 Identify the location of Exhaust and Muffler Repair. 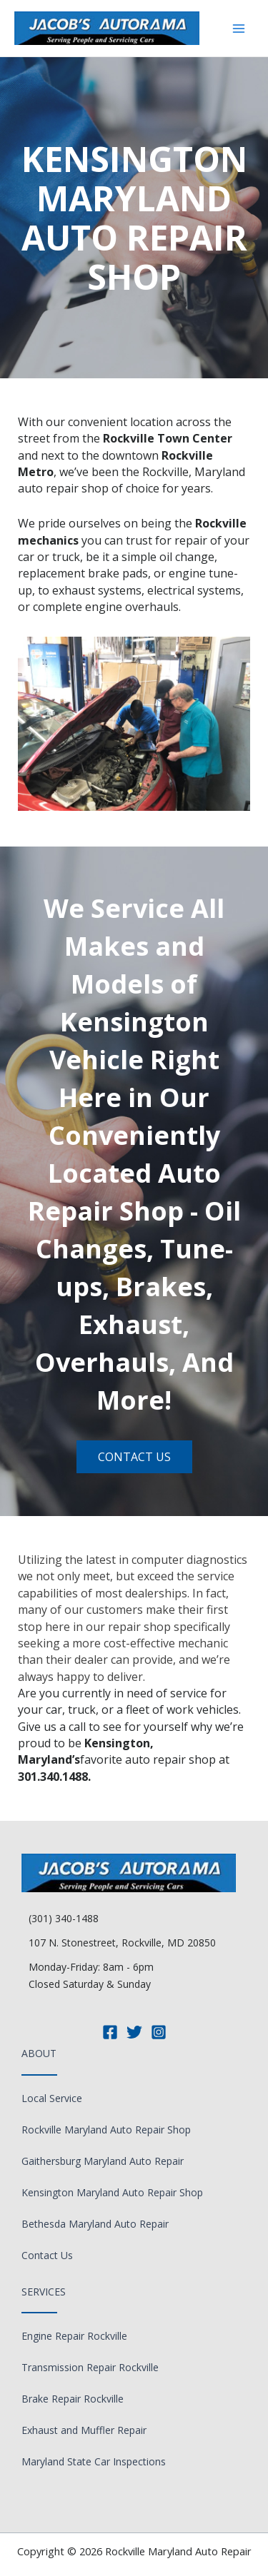
(84, 2430).